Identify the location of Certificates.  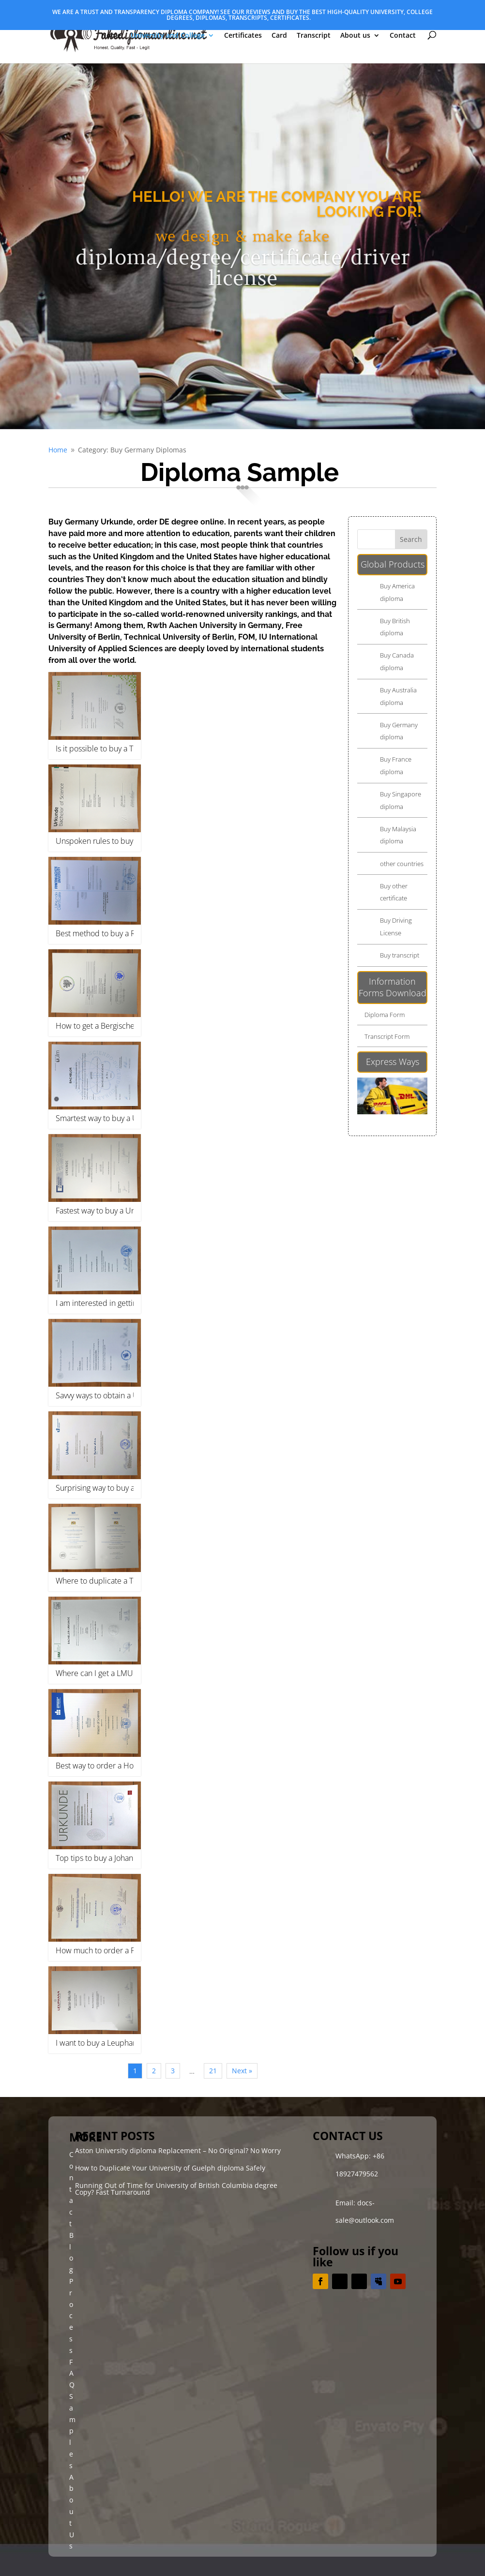
(243, 36).